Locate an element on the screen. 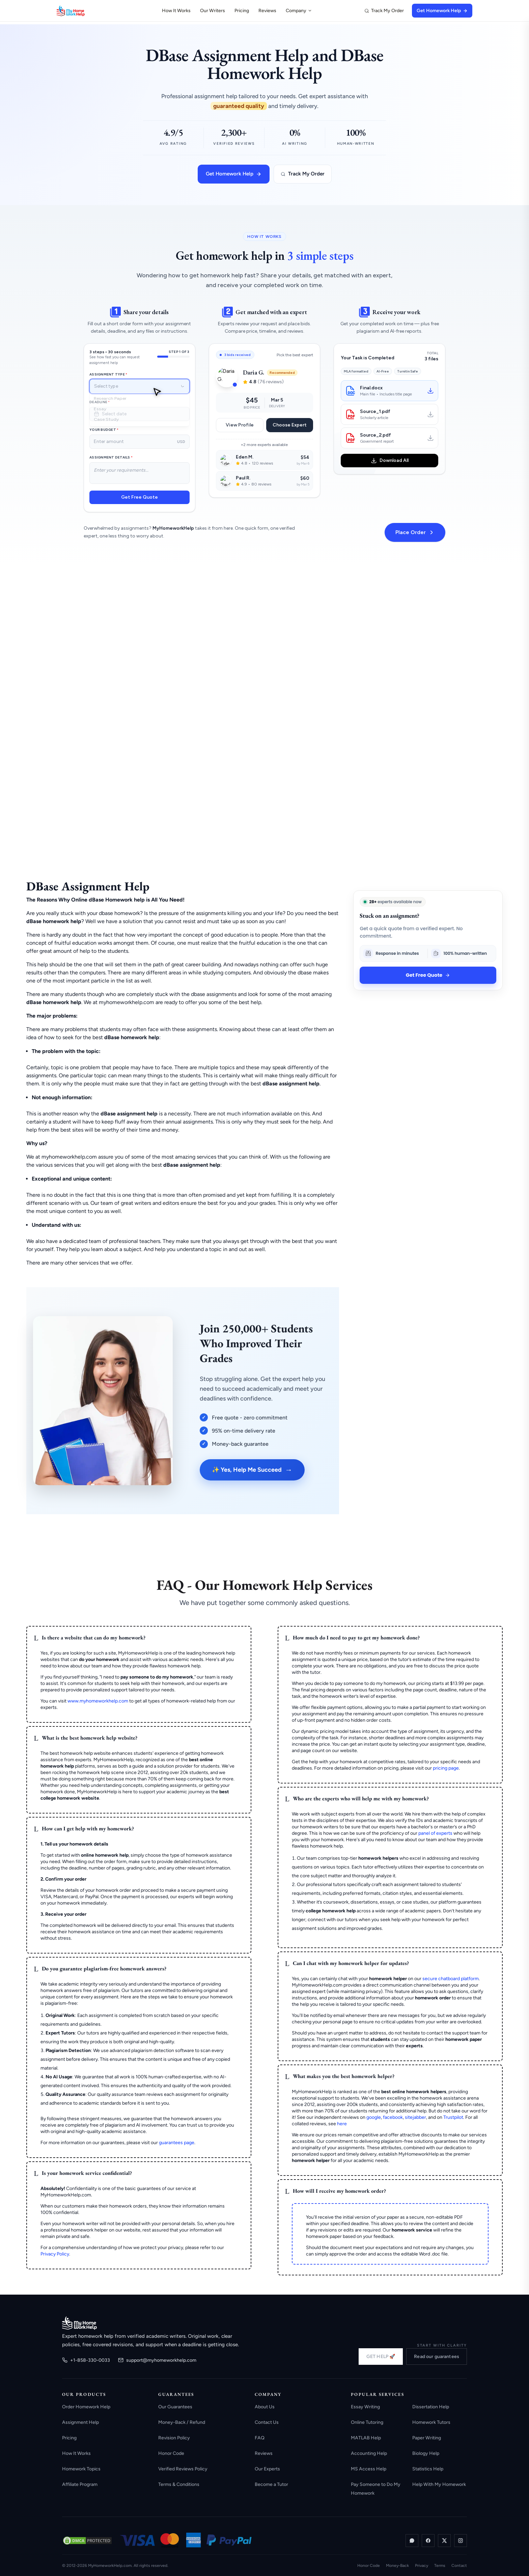 The height and width of the screenshot is (2576, 529). pricing page is located at coordinates (446, 1768).